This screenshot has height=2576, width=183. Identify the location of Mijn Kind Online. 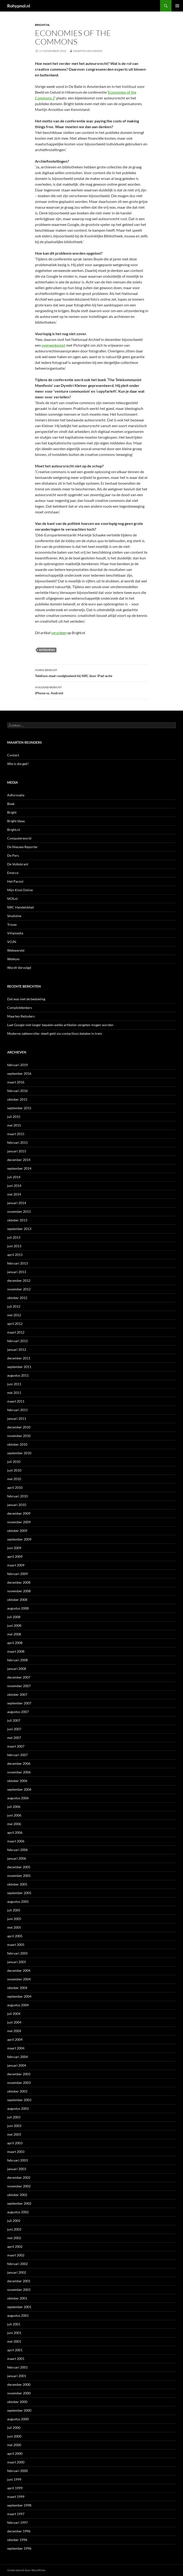
(20, 890).